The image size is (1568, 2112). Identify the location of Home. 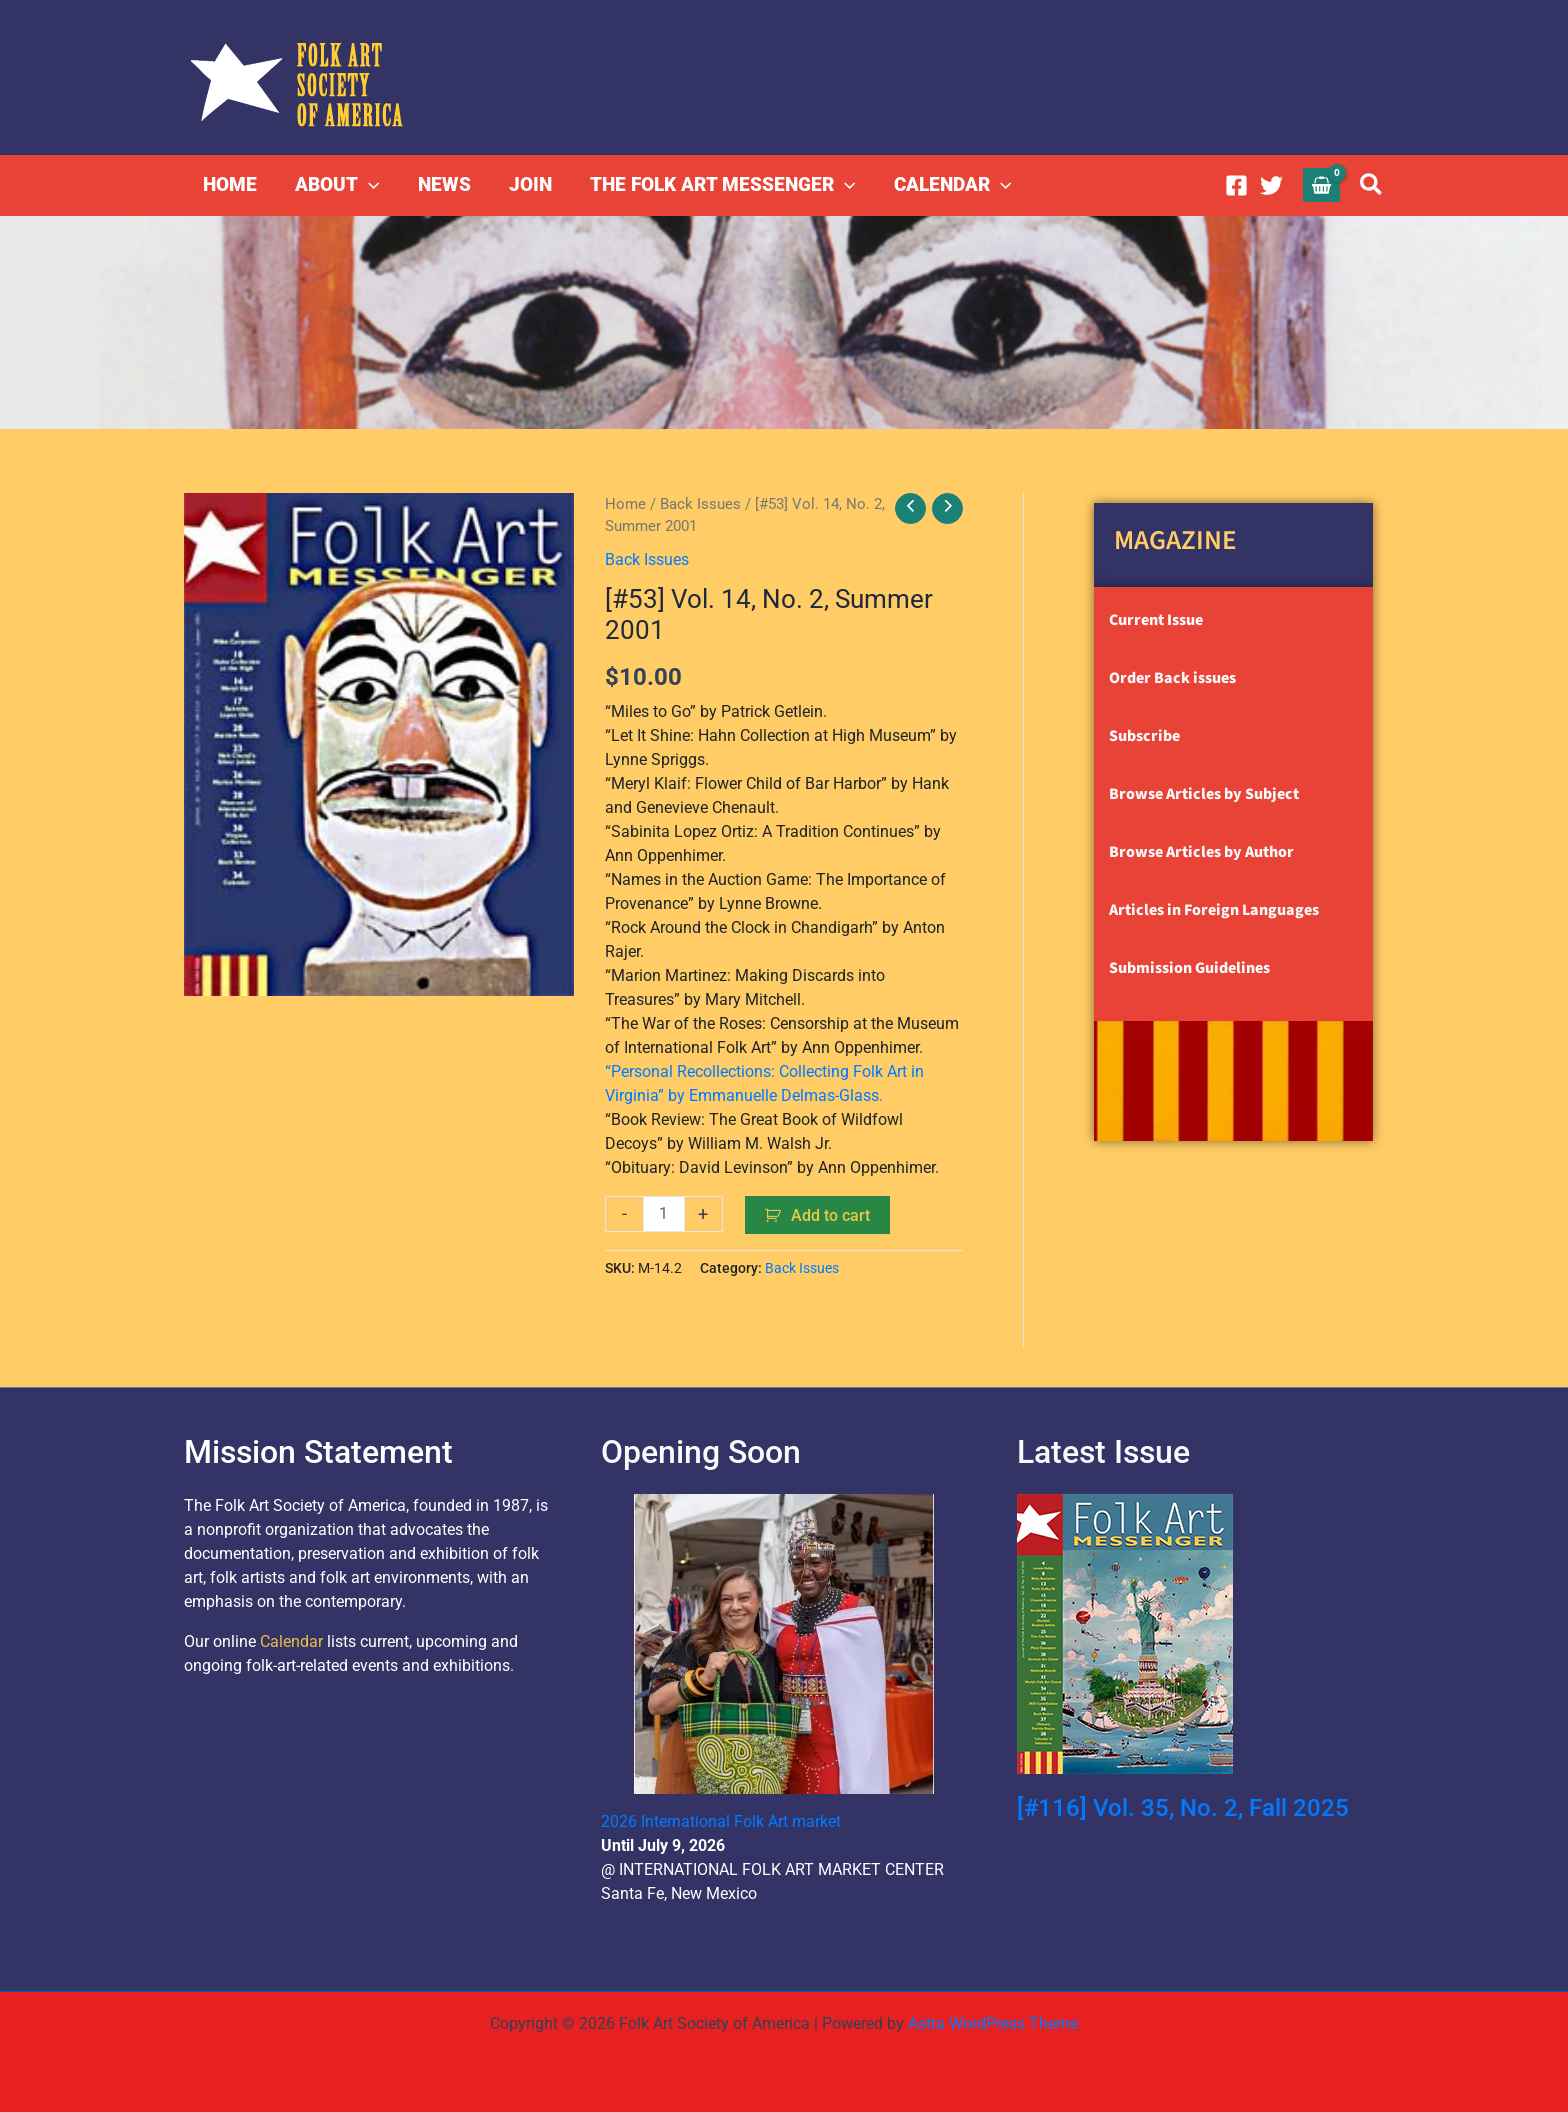
(625, 504).